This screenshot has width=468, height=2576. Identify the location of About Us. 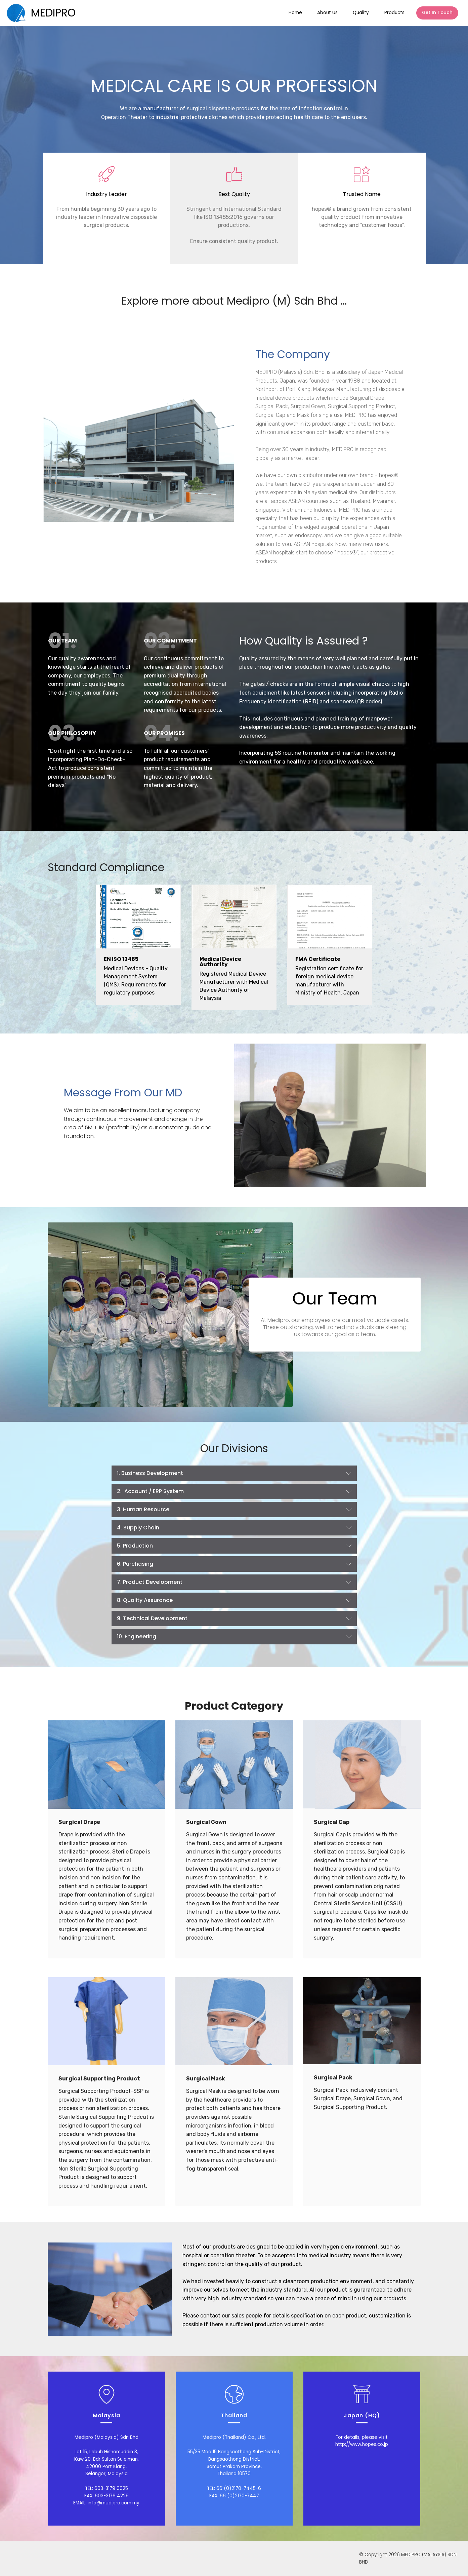
(327, 12).